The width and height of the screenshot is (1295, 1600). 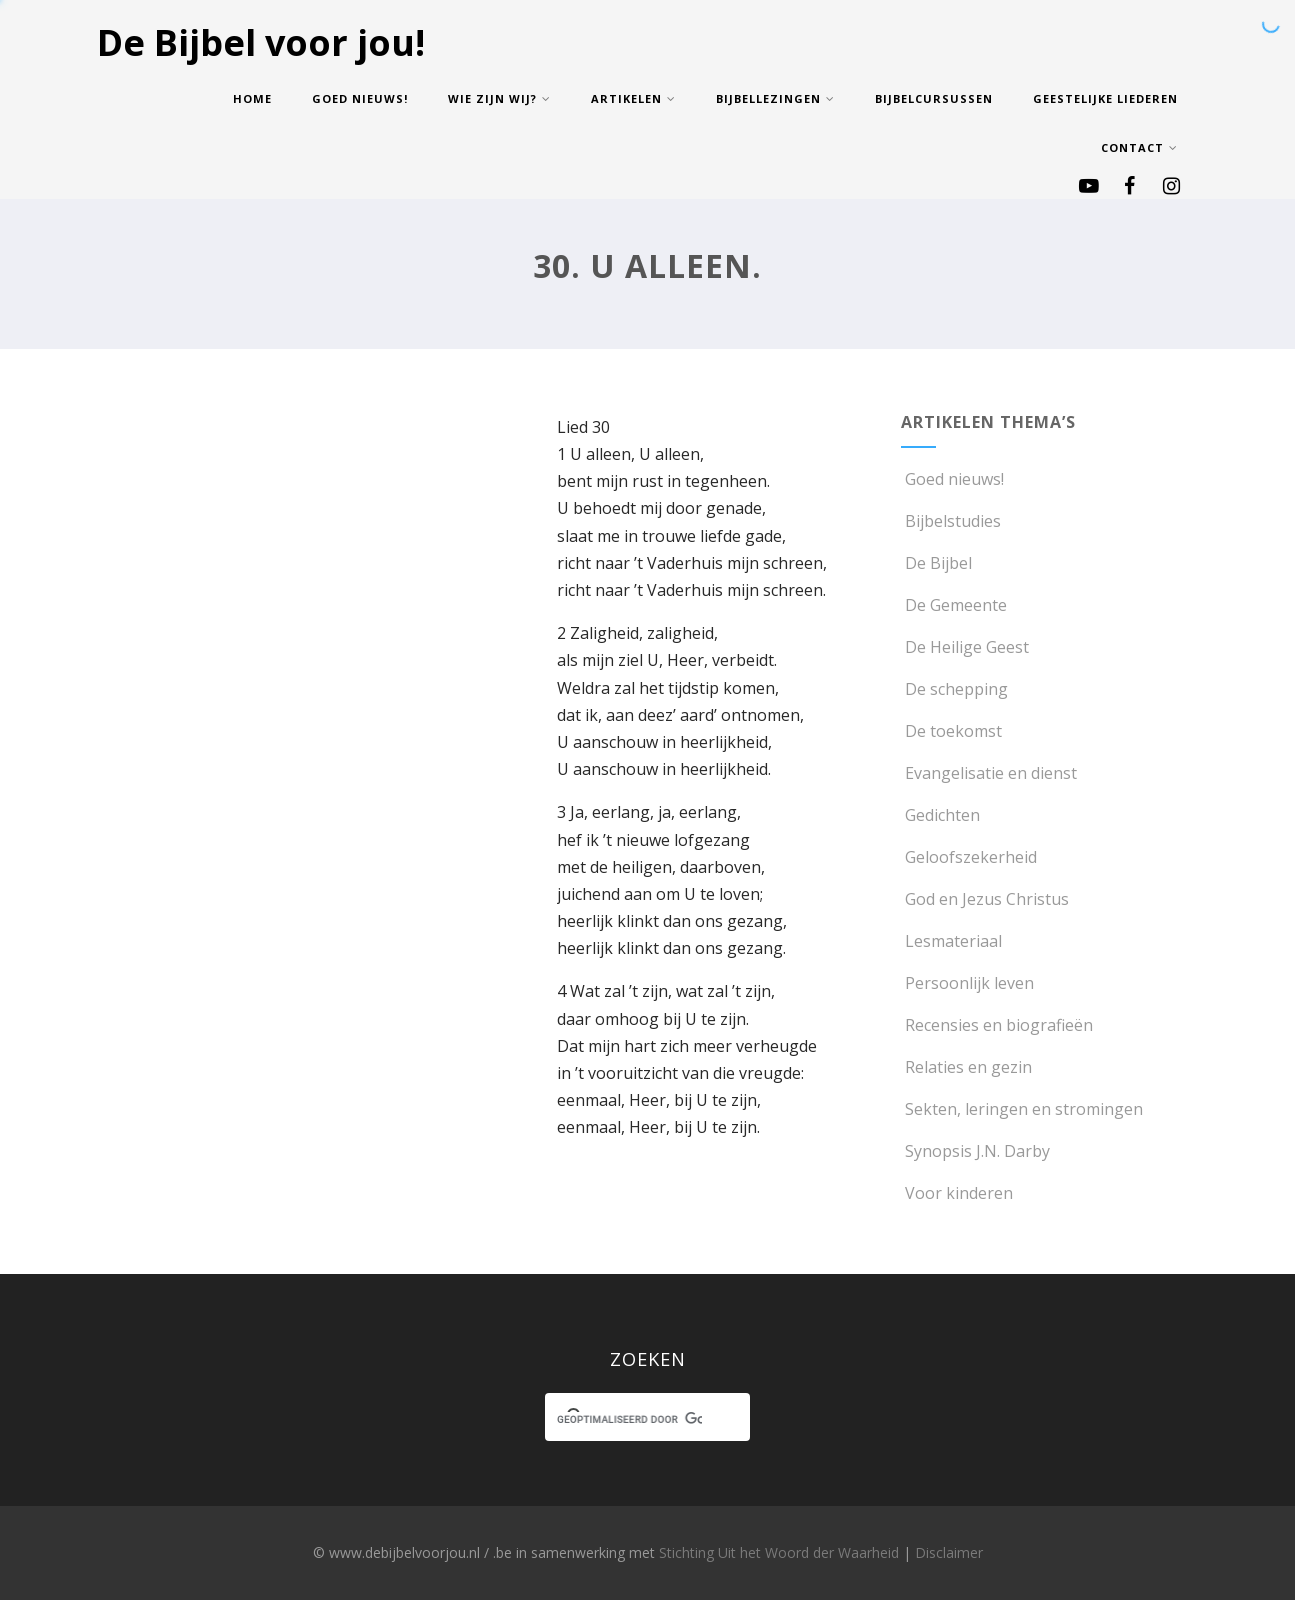 What do you see at coordinates (252, 98) in the screenshot?
I see `Home` at bounding box center [252, 98].